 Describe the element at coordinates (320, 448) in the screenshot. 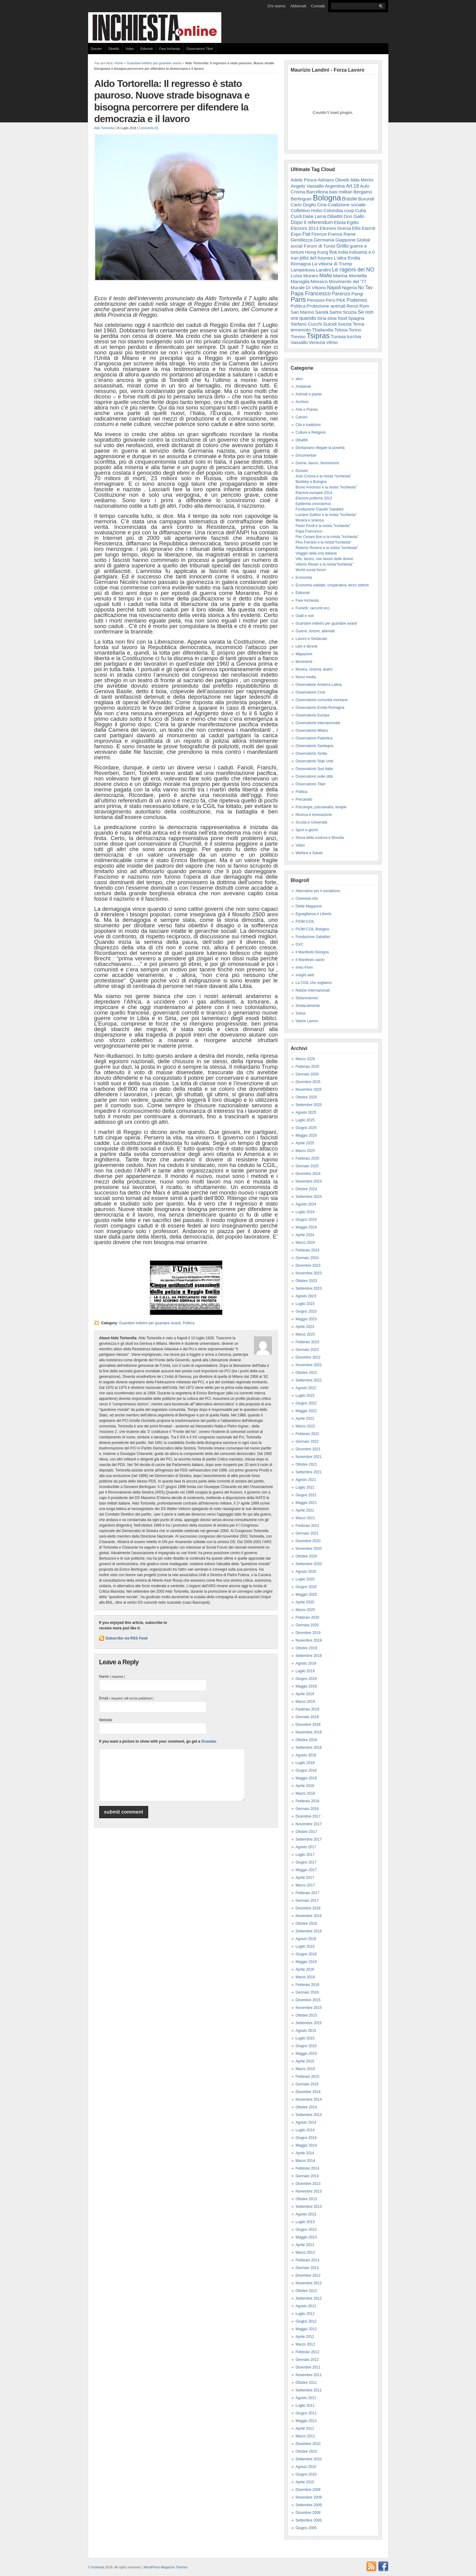

I see `Dichiariamo illegale la povertà` at that location.